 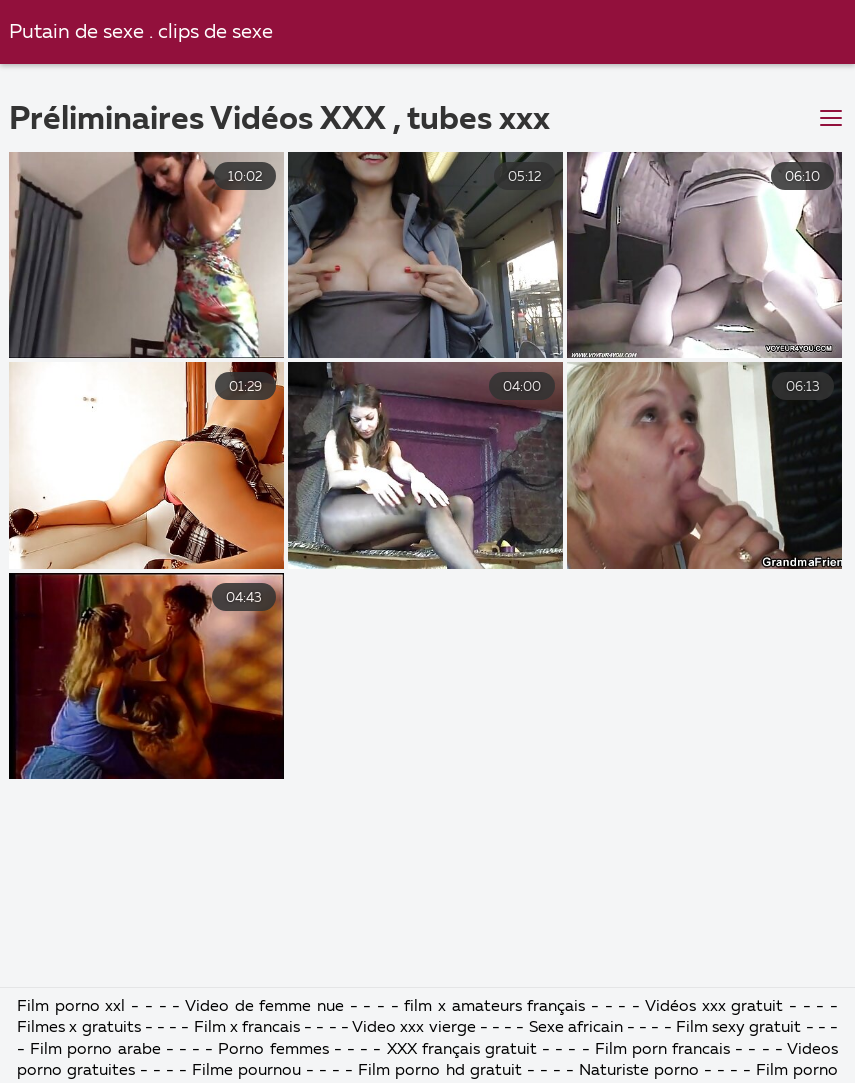 What do you see at coordinates (714, 1007) in the screenshot?
I see `Vidéos xxx gratuit` at bounding box center [714, 1007].